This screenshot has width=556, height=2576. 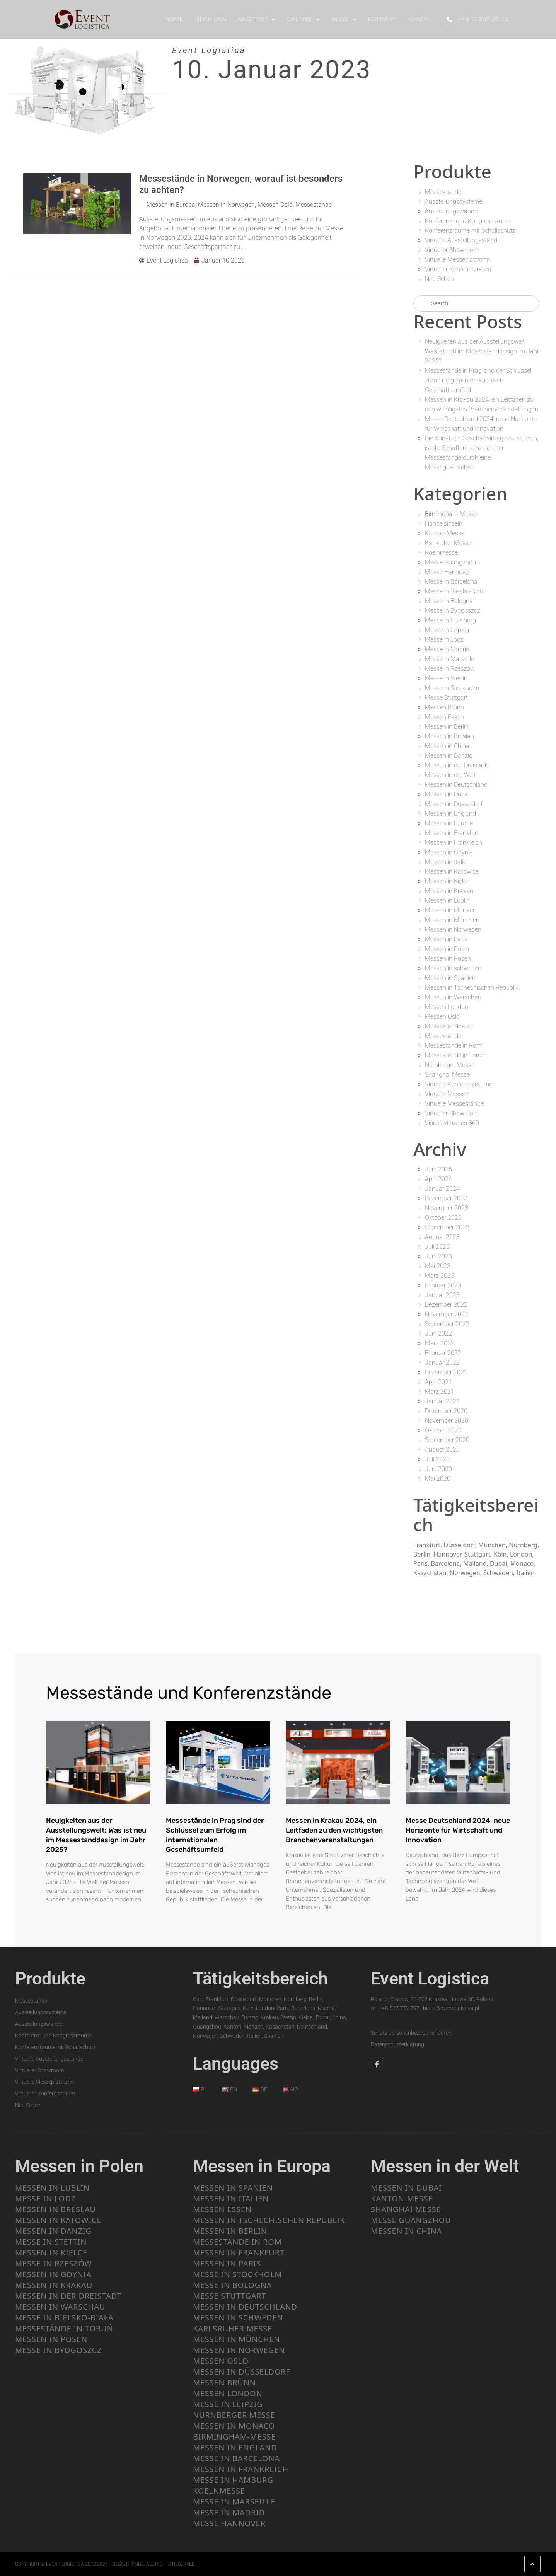 What do you see at coordinates (451, 514) in the screenshot?
I see `Birmingham-Messe` at bounding box center [451, 514].